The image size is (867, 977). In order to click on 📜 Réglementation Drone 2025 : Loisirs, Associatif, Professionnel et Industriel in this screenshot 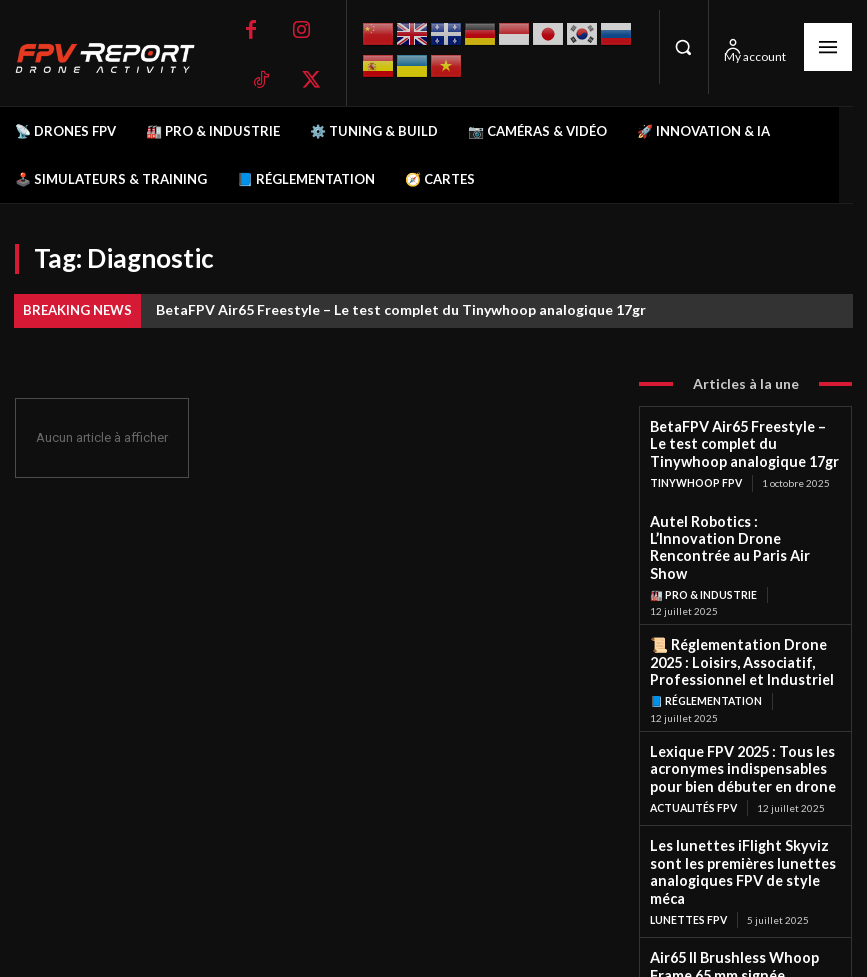, I will do `click(741, 626)`.